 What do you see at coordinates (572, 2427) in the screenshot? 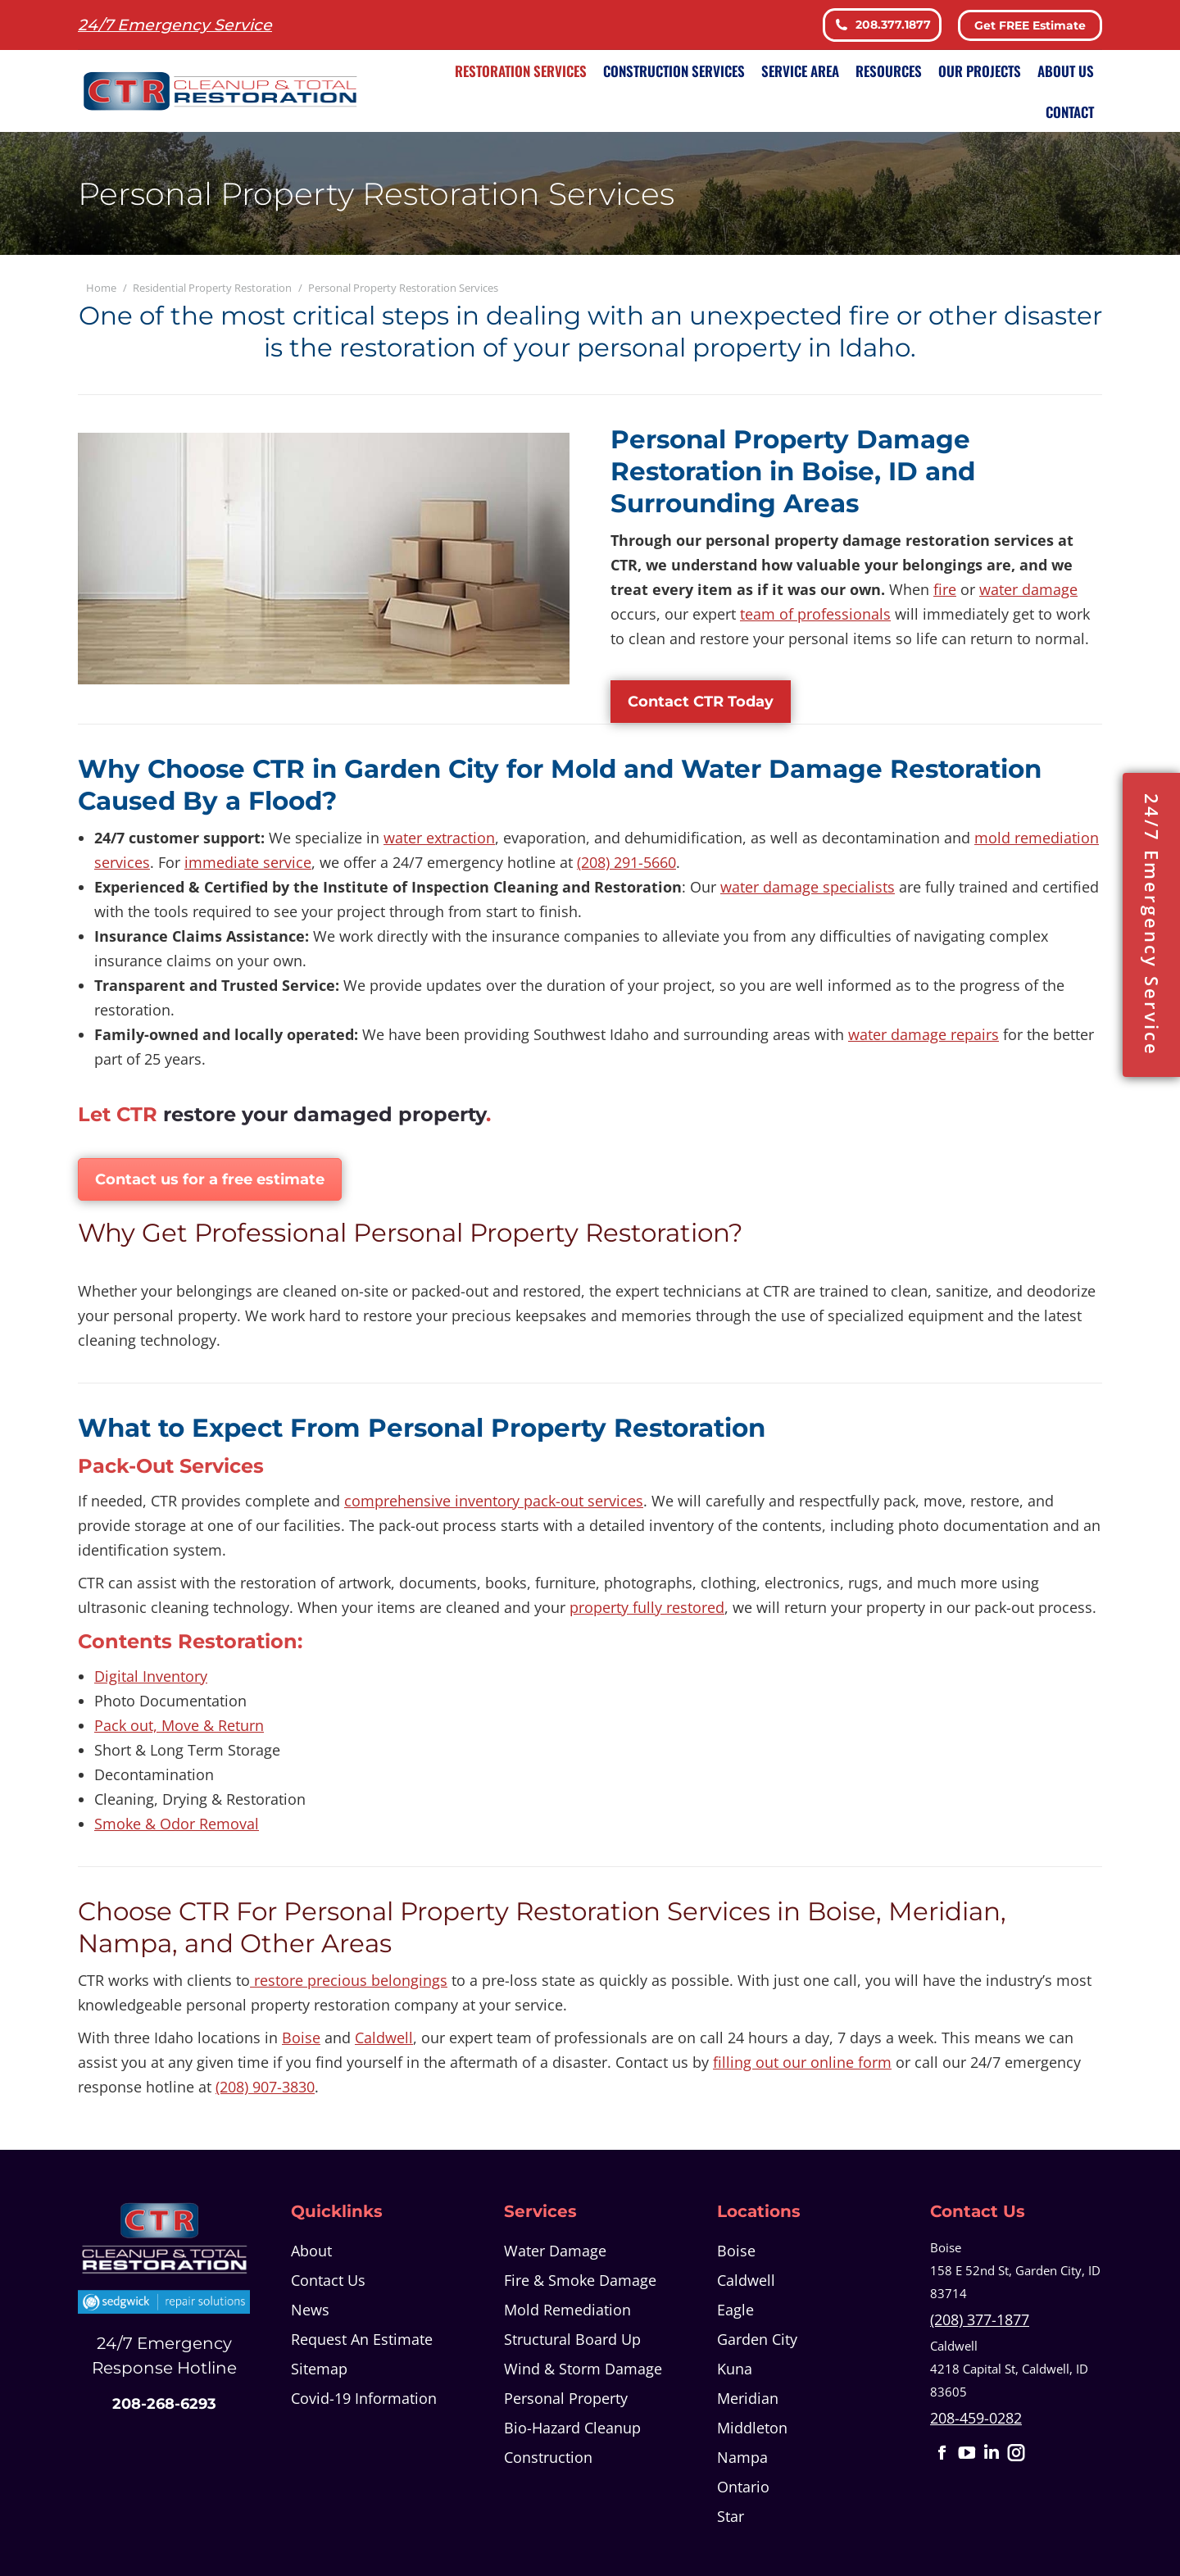
I see `Bio-Hazard Cleanup` at bounding box center [572, 2427].